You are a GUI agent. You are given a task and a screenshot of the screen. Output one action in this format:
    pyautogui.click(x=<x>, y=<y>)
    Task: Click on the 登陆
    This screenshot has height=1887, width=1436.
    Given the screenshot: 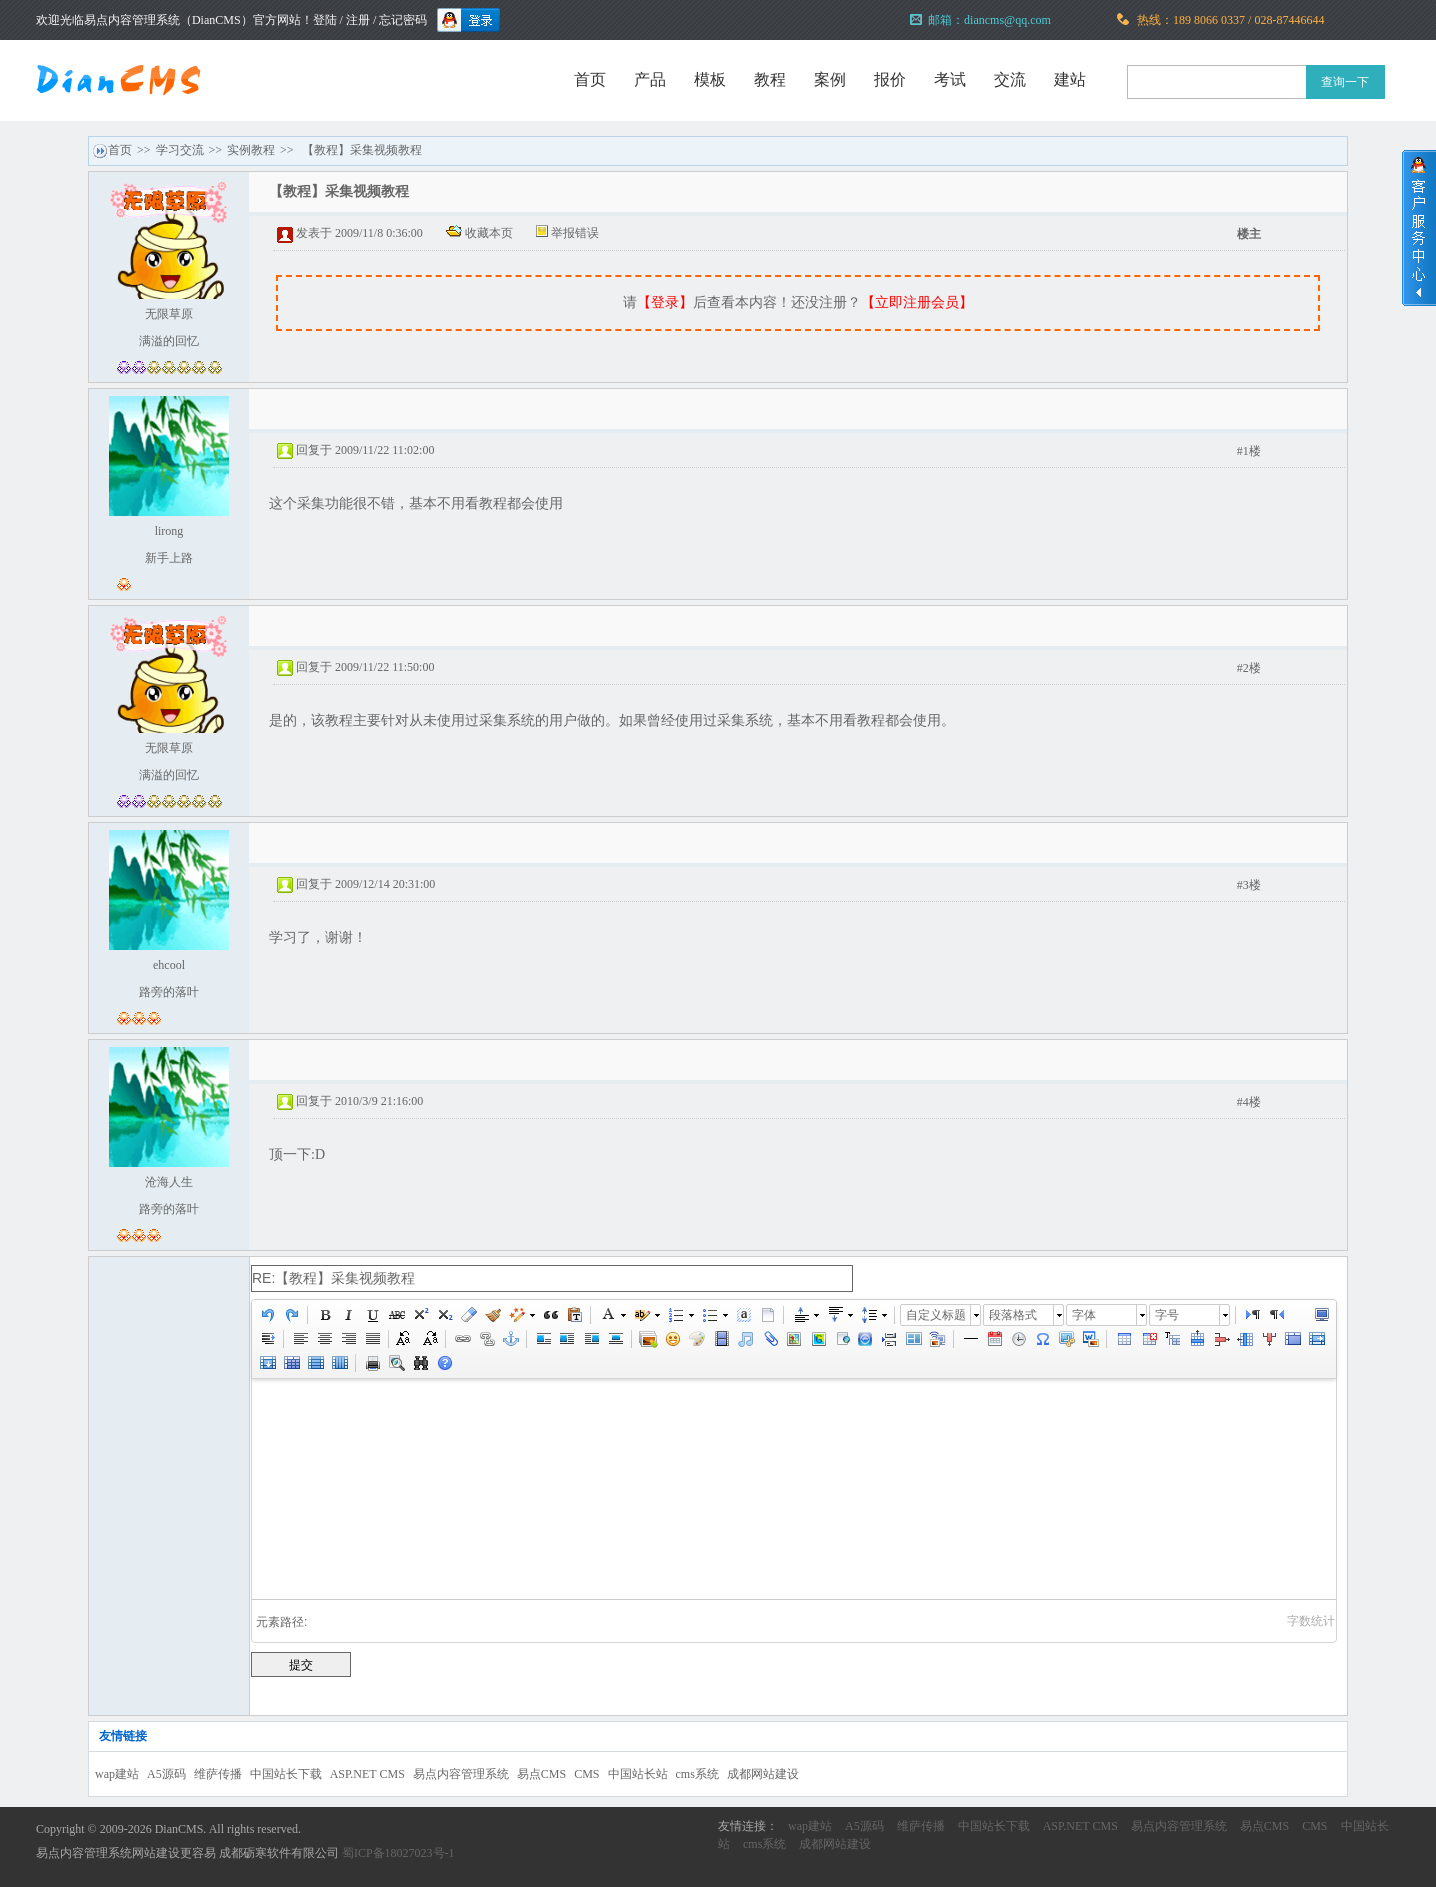 What is the action you would take?
    pyautogui.click(x=325, y=20)
    